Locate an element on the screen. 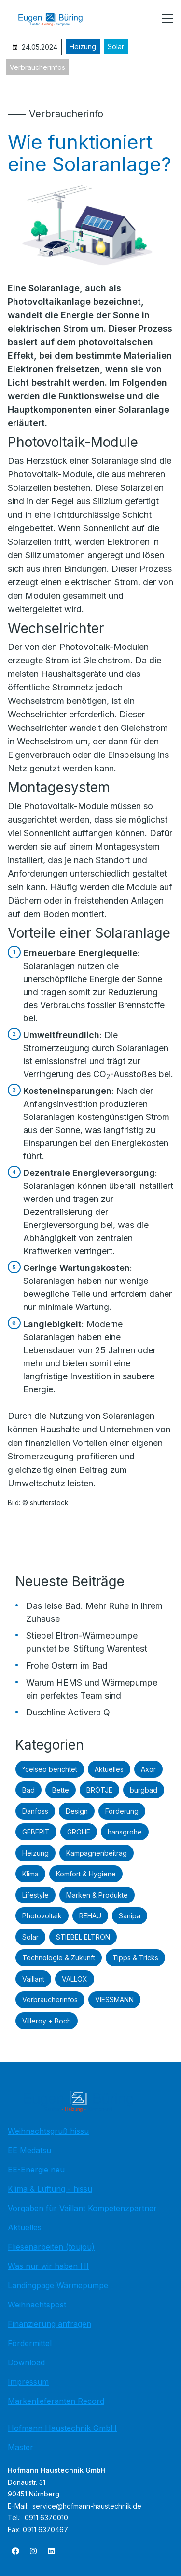 Image resolution: width=181 pixels, height=2576 pixels. STIEBEL ELTRON is located at coordinates (83, 1937).